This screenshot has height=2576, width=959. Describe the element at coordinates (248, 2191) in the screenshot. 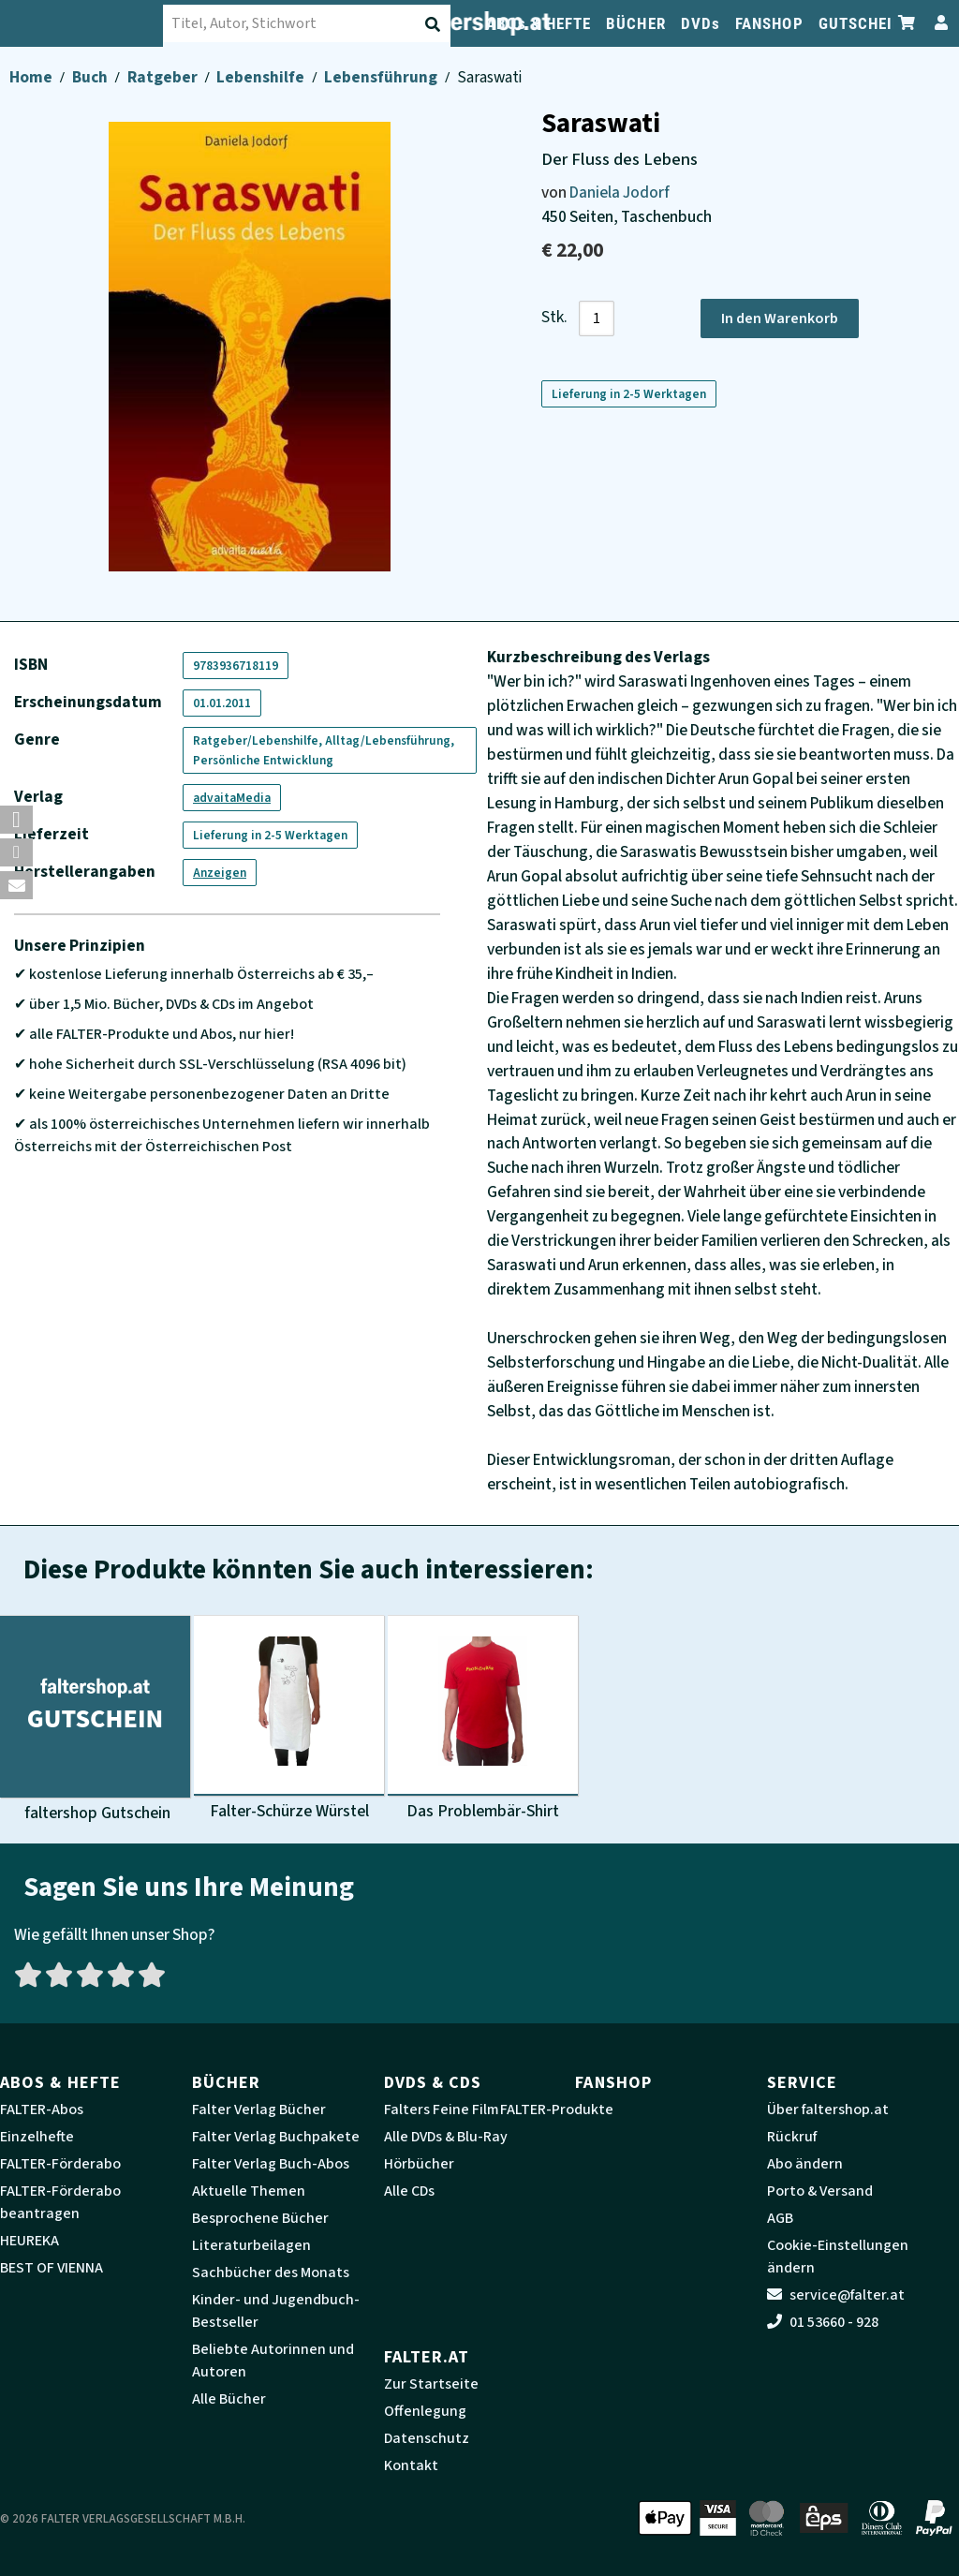

I see `Aktuelle Themen` at that location.